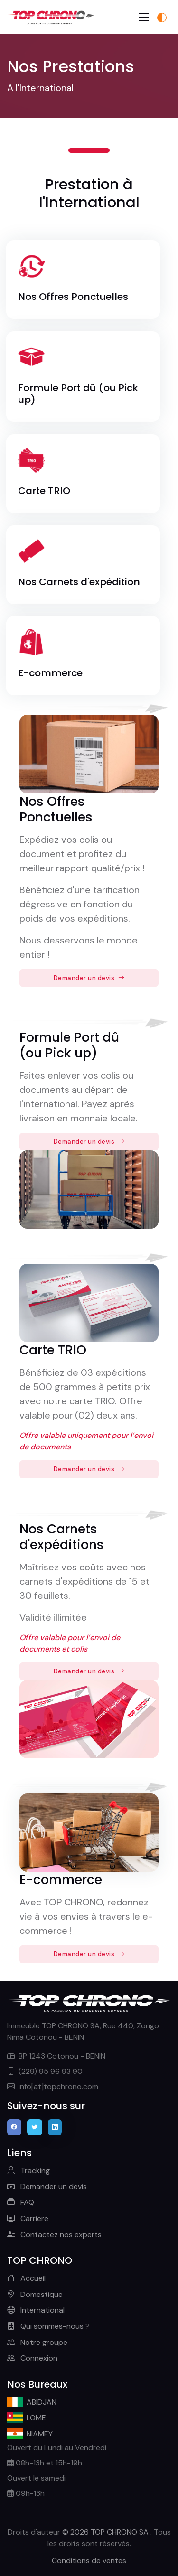 This screenshot has height=2576, width=178. What do you see at coordinates (56, 2056) in the screenshot?
I see `BP 1243 Cotonou - BENIN` at bounding box center [56, 2056].